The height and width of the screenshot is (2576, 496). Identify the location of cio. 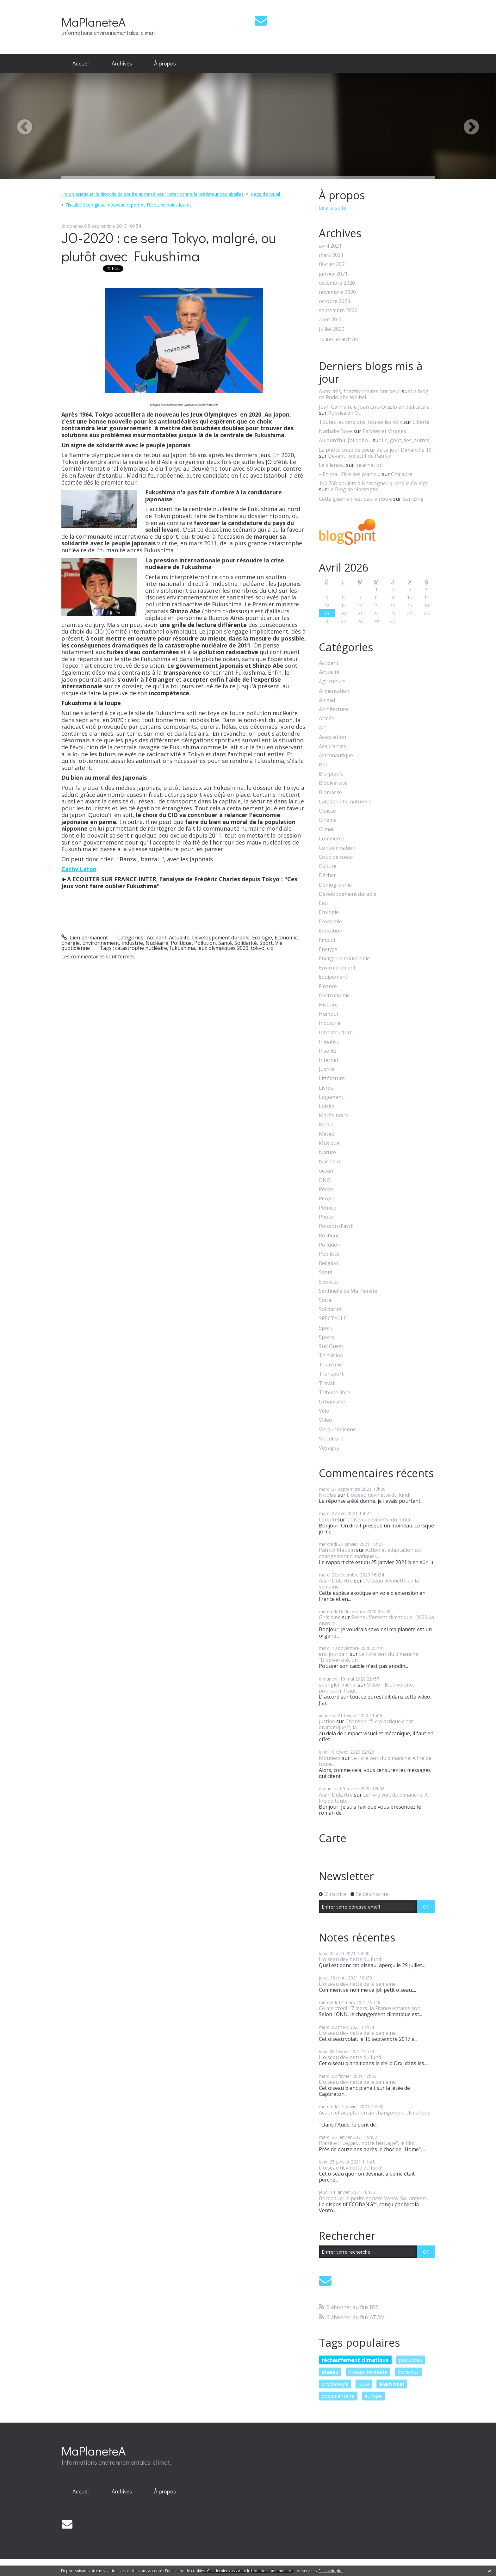
(270, 947).